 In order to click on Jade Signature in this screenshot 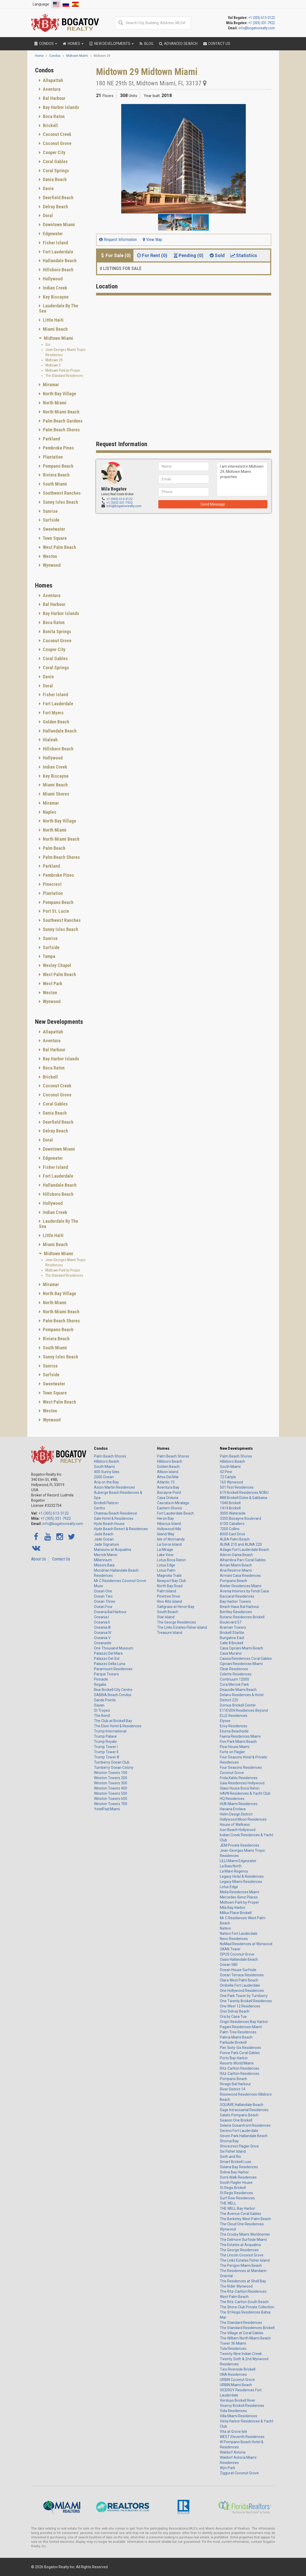, I will do `click(106, 1544)`.